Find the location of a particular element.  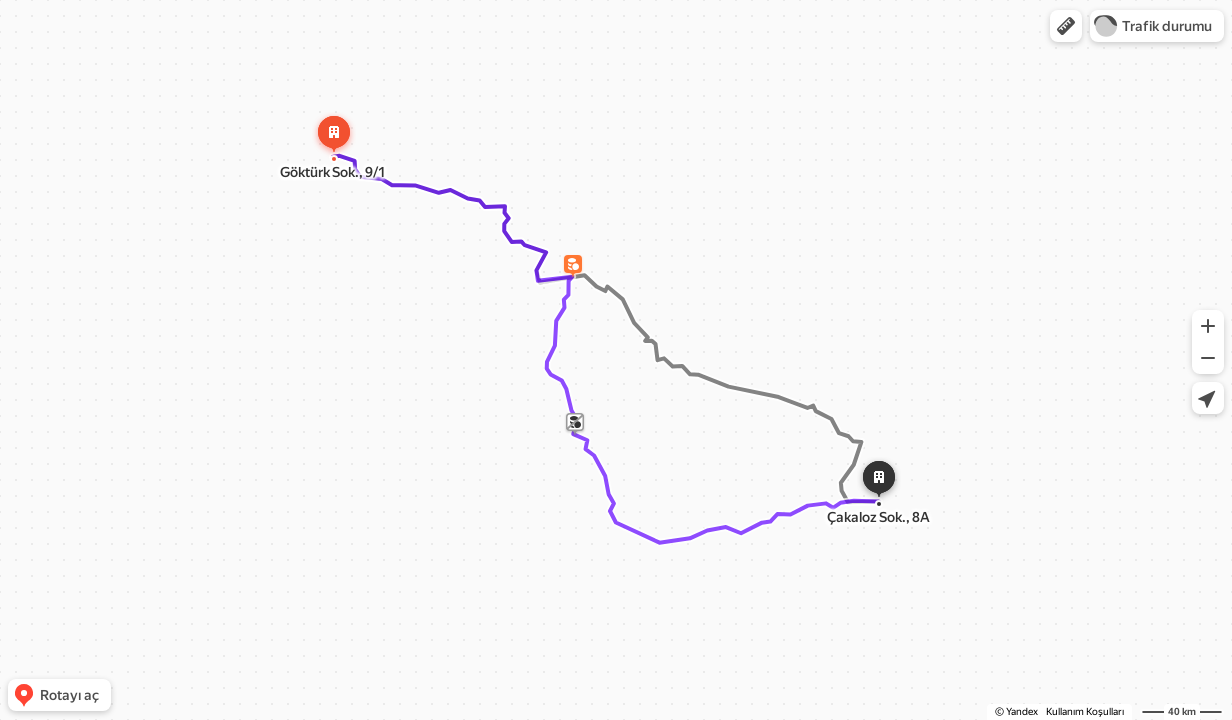

Kullanım Koşulları is located at coordinates (1085, 711).